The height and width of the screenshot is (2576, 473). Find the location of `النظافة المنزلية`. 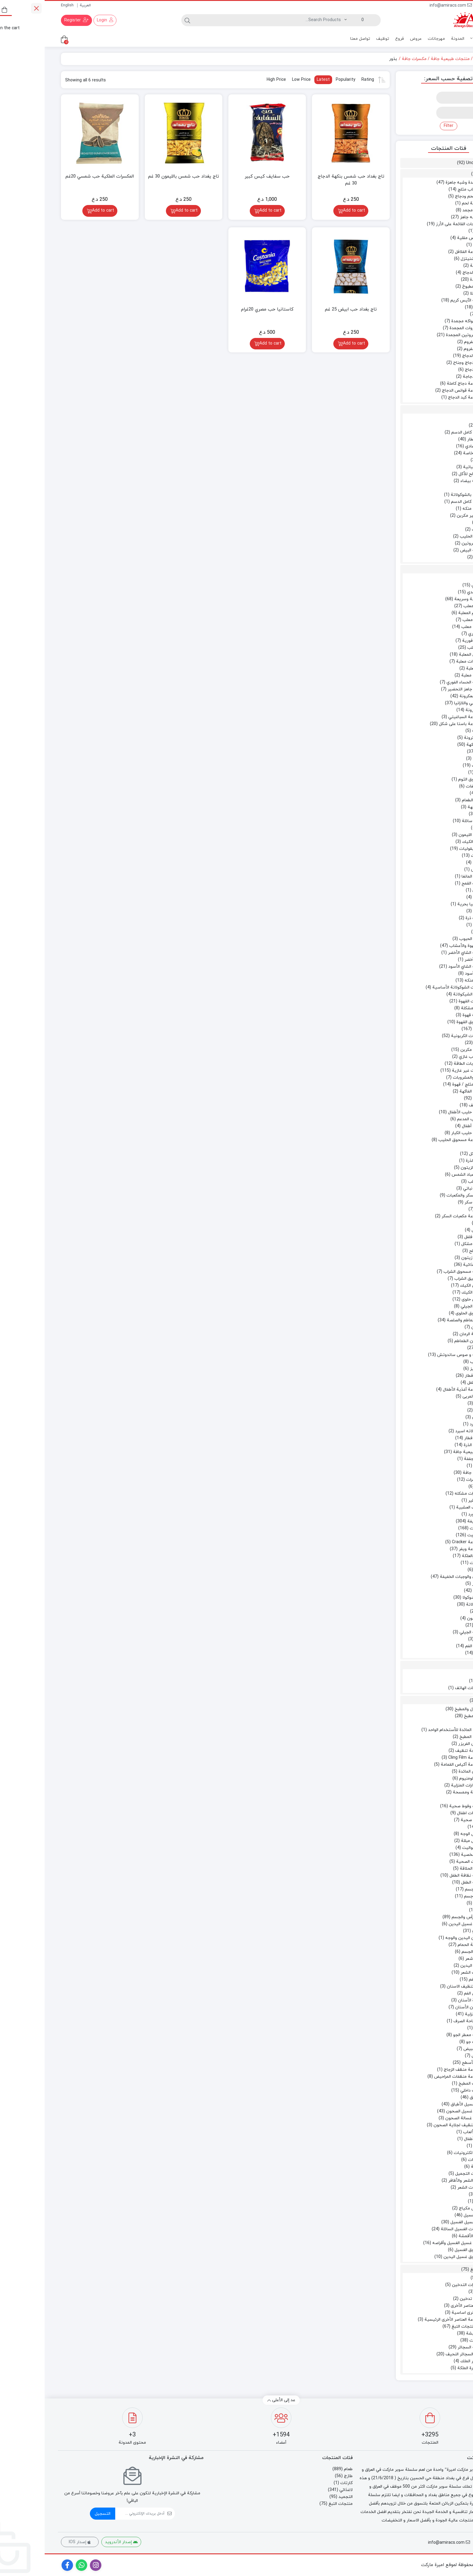

النظافة المنزلية is located at coordinates (433, 2014).